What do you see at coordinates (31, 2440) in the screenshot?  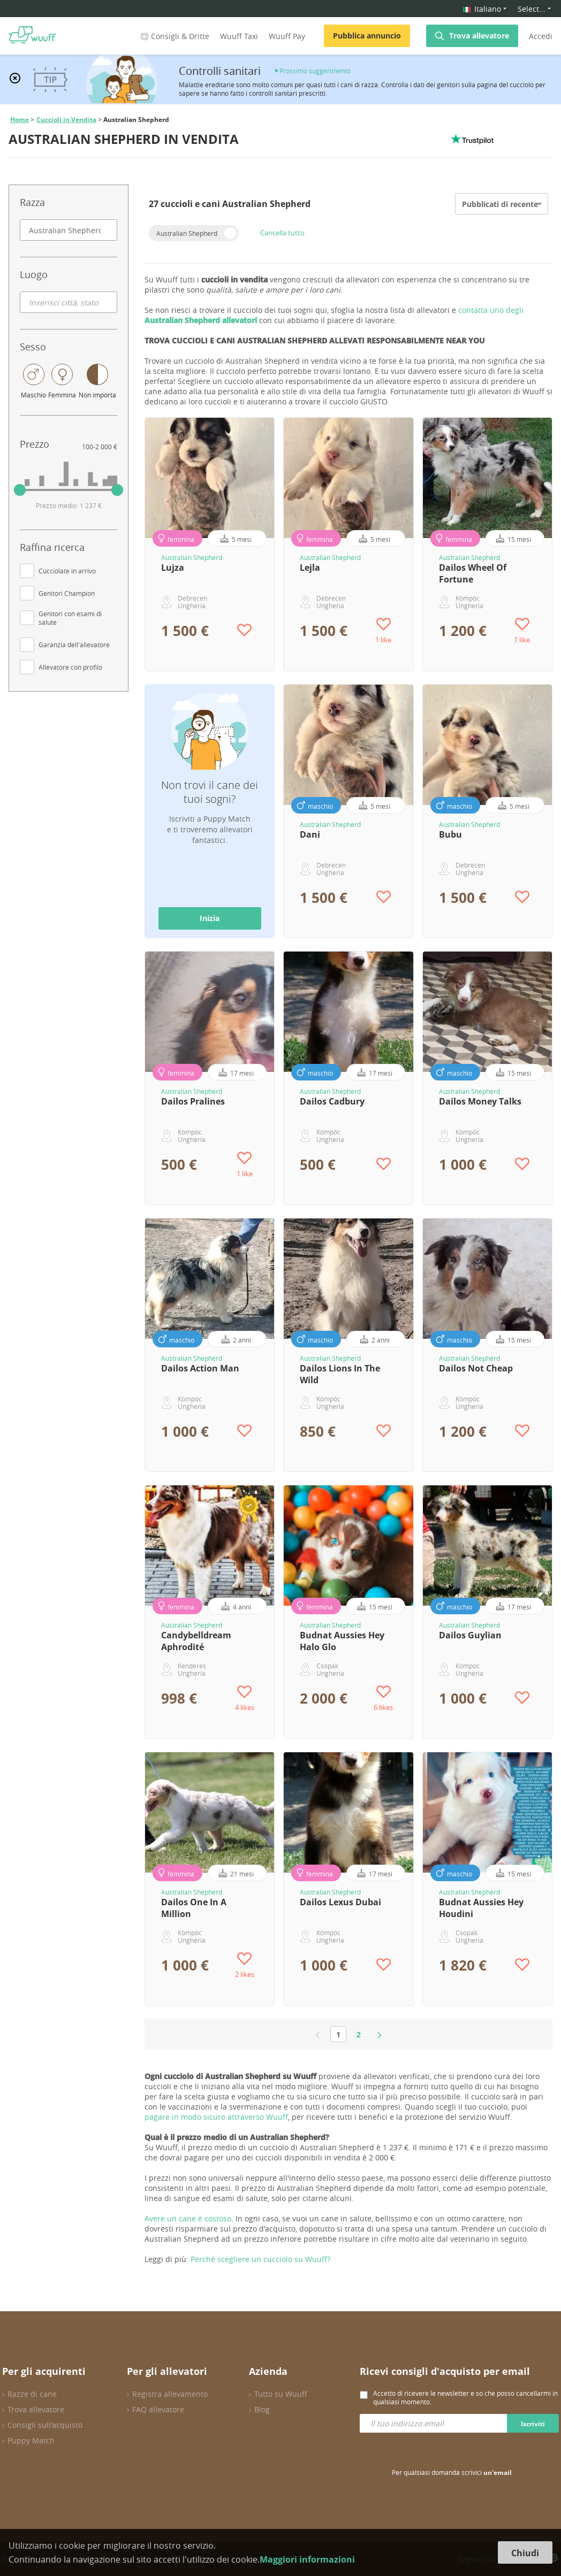 I see `Puppy Match` at bounding box center [31, 2440].